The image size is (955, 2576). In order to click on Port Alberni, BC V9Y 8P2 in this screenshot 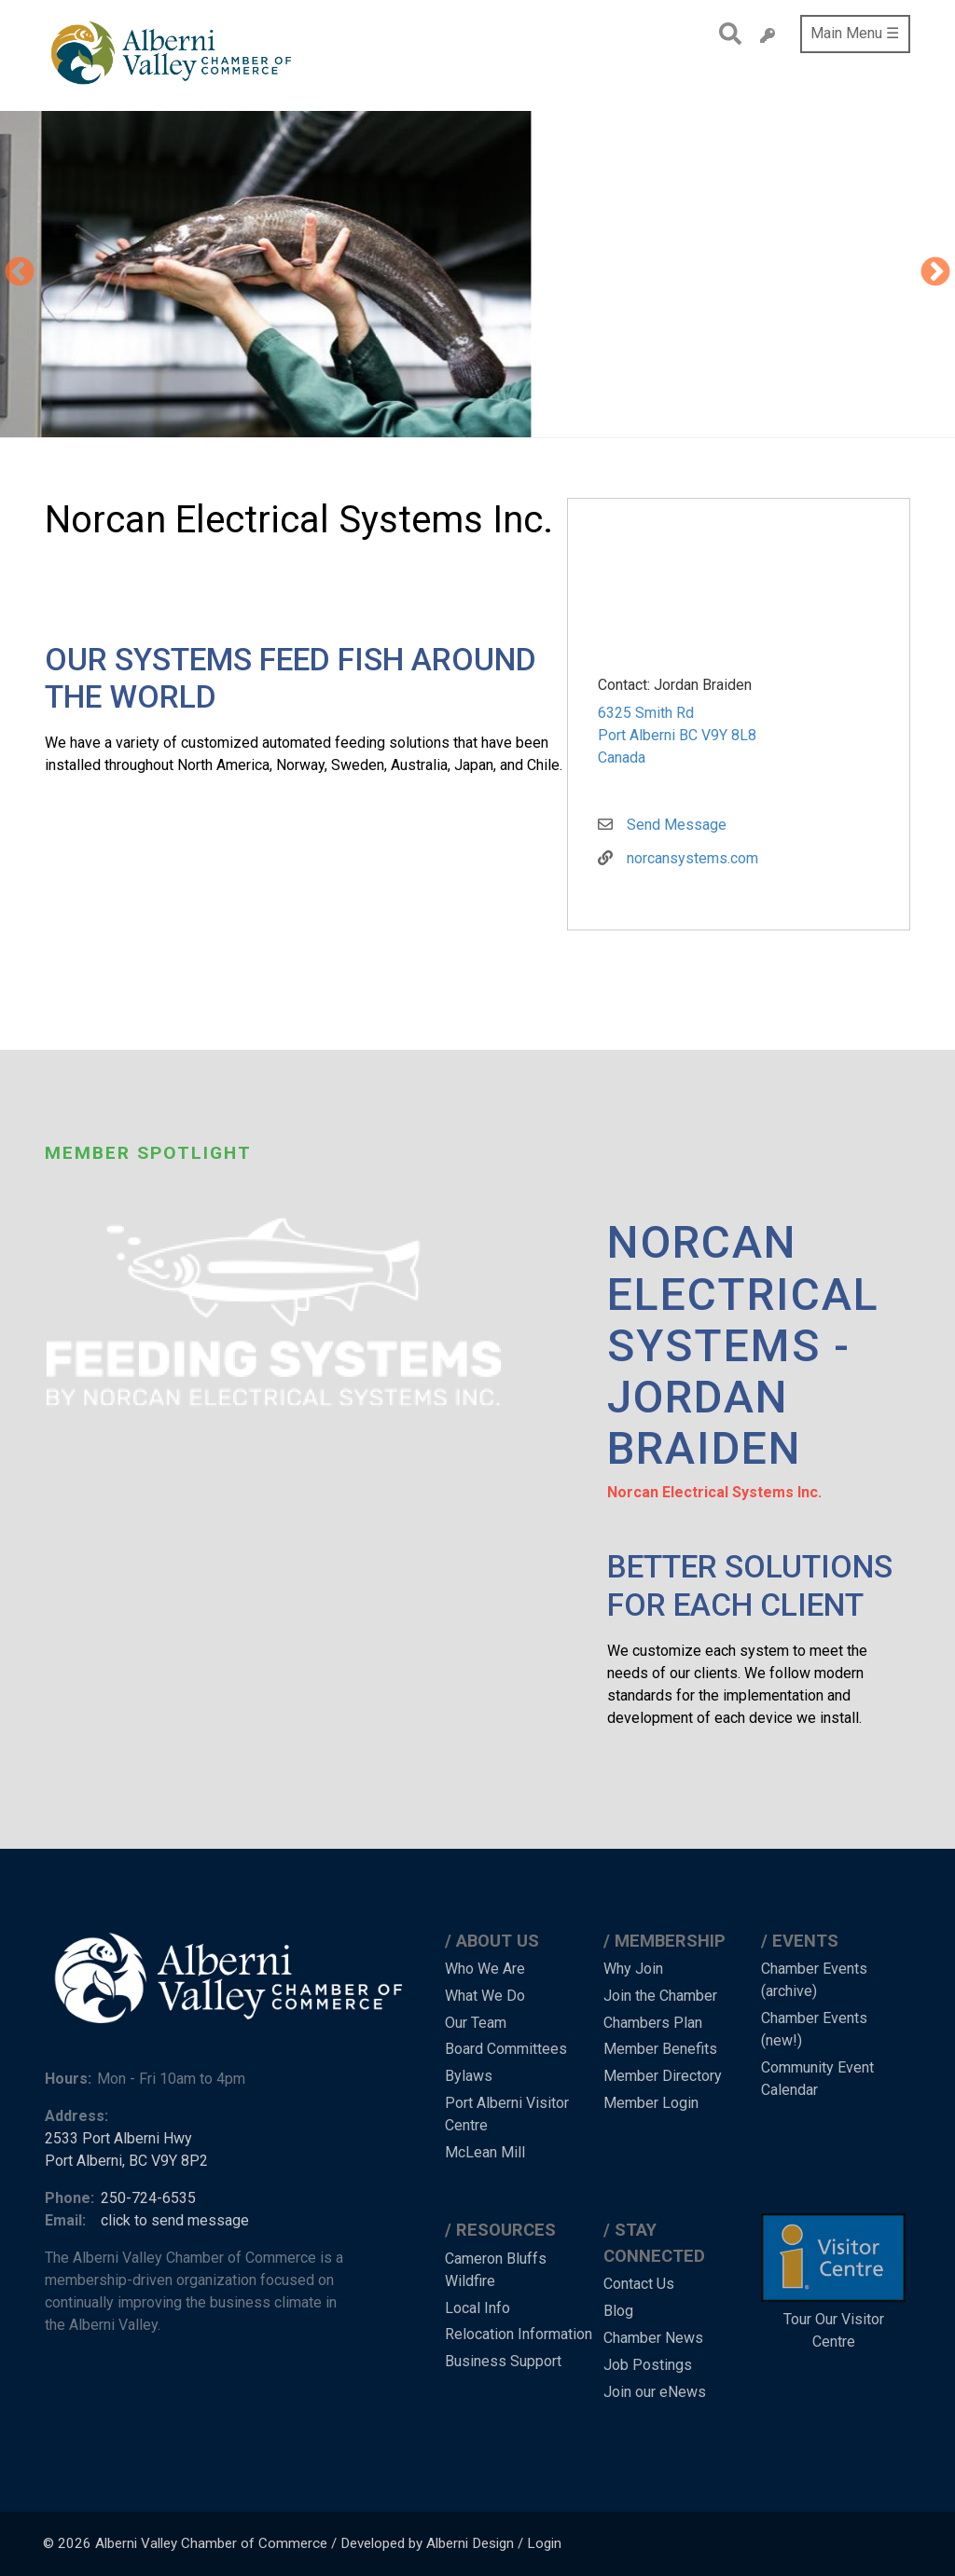, I will do `click(126, 2161)`.